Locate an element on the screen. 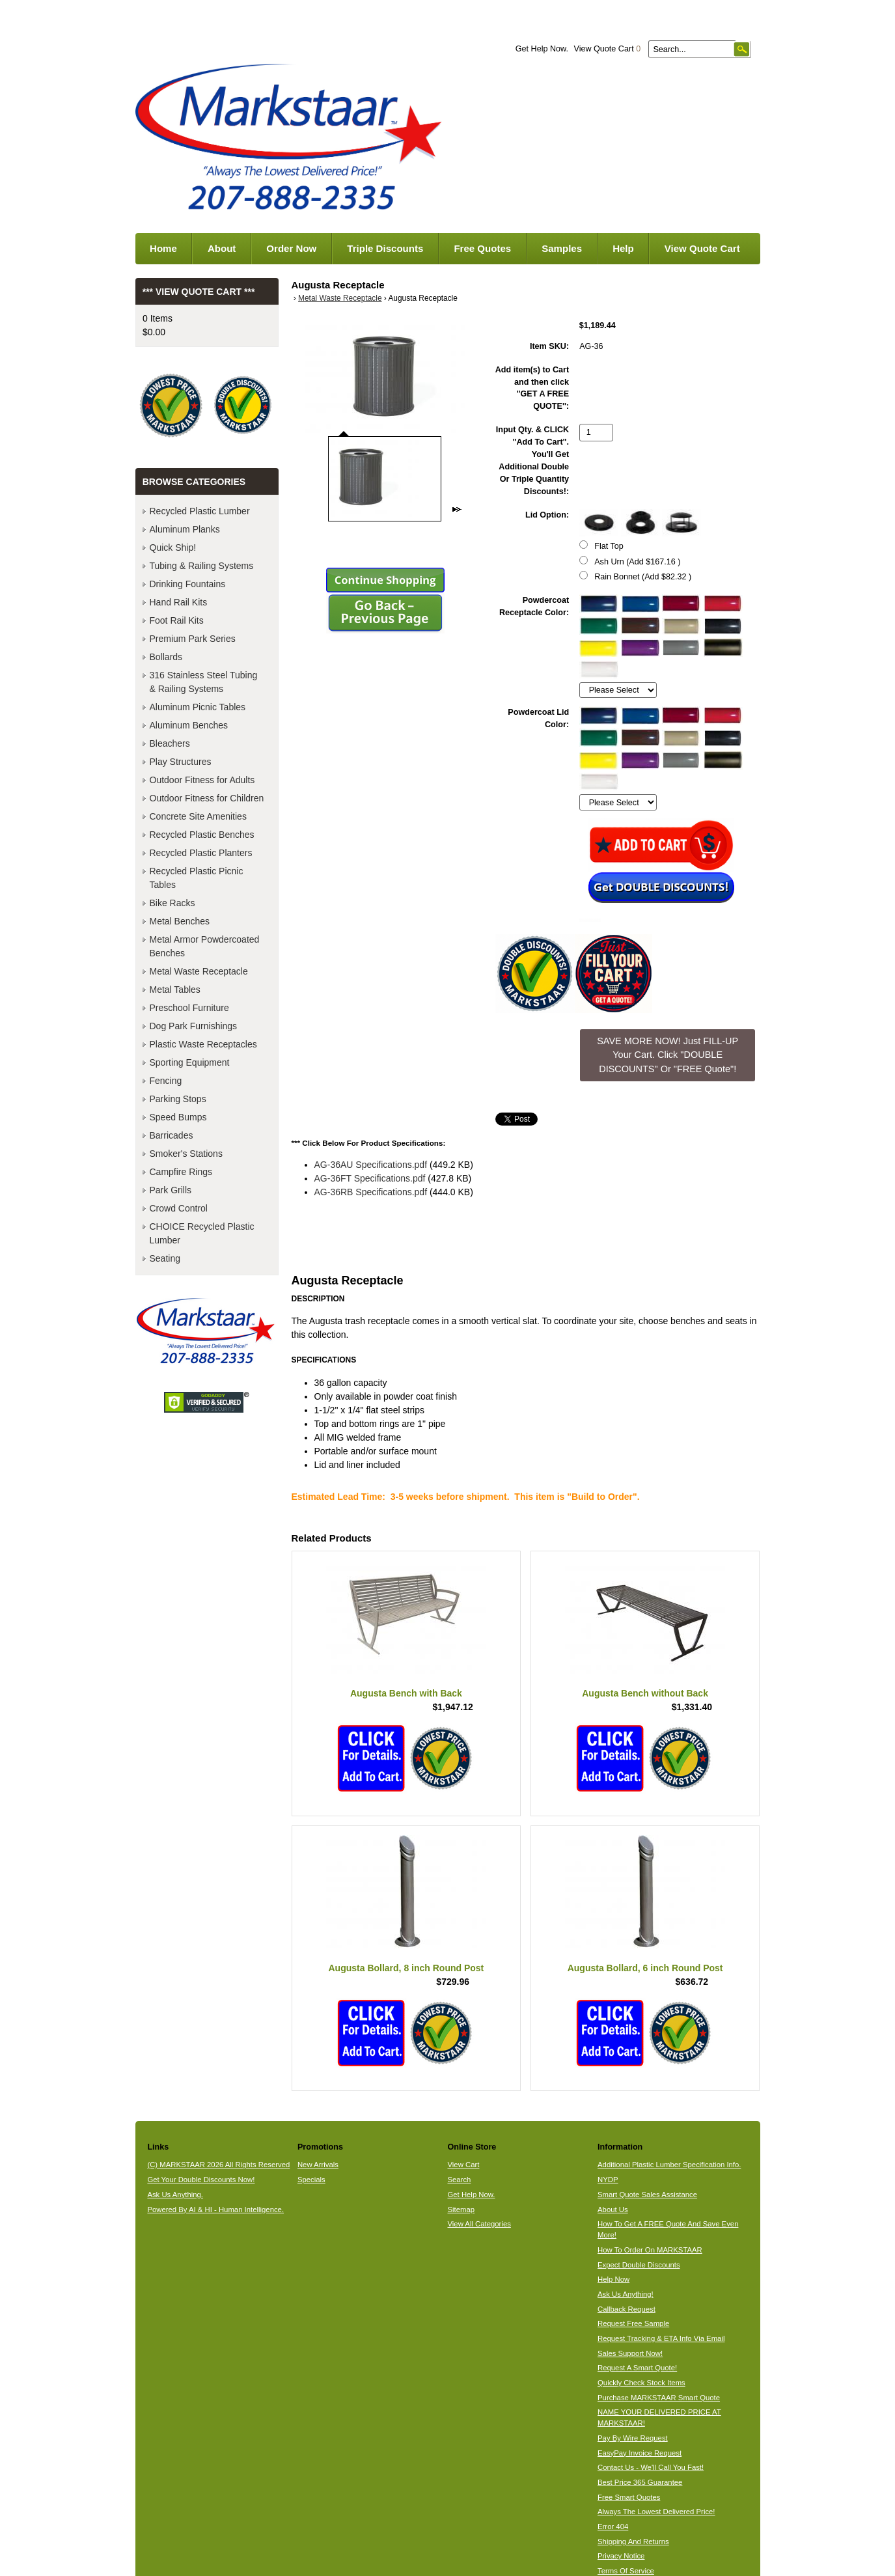  Get Help Now. is located at coordinates (542, 48).